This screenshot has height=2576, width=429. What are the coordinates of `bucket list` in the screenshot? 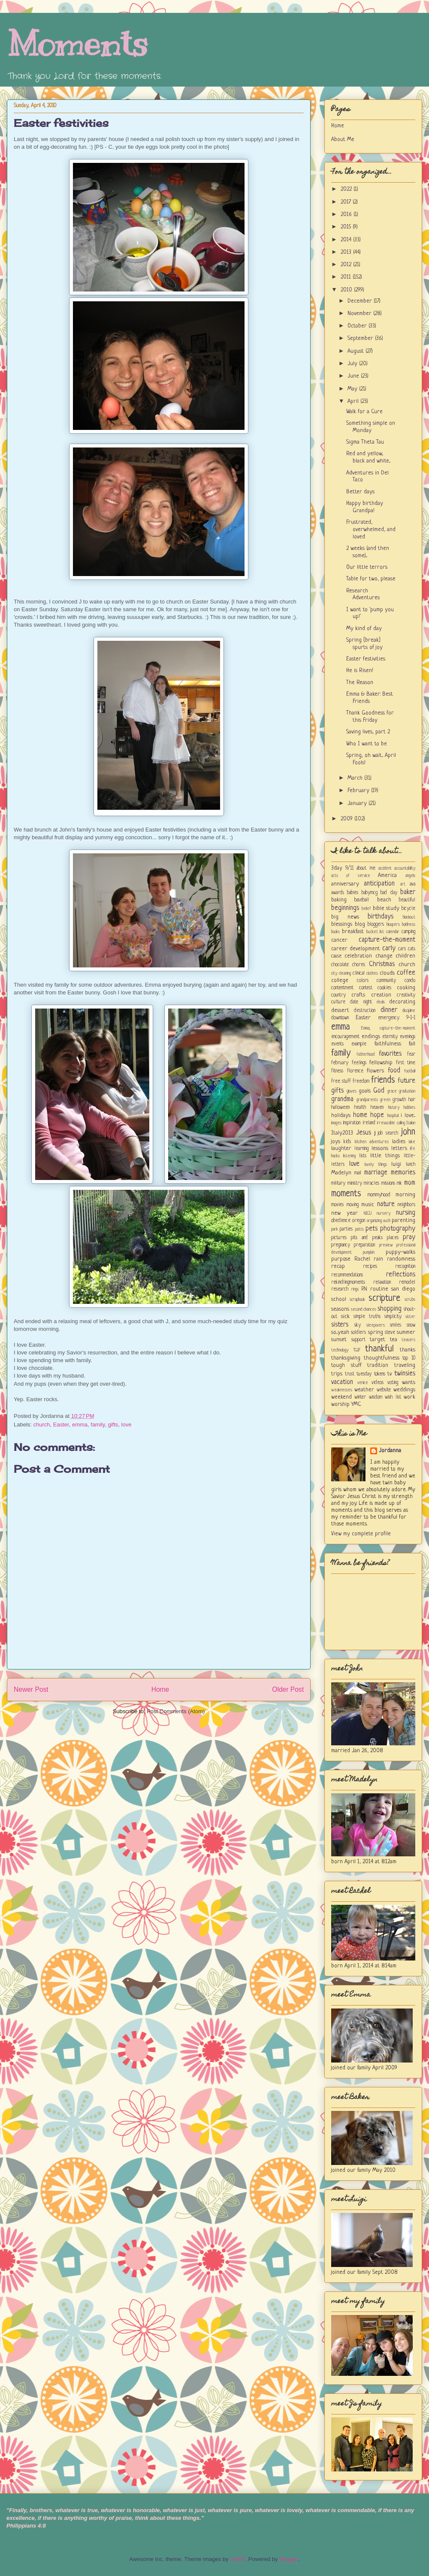 It's located at (375, 931).